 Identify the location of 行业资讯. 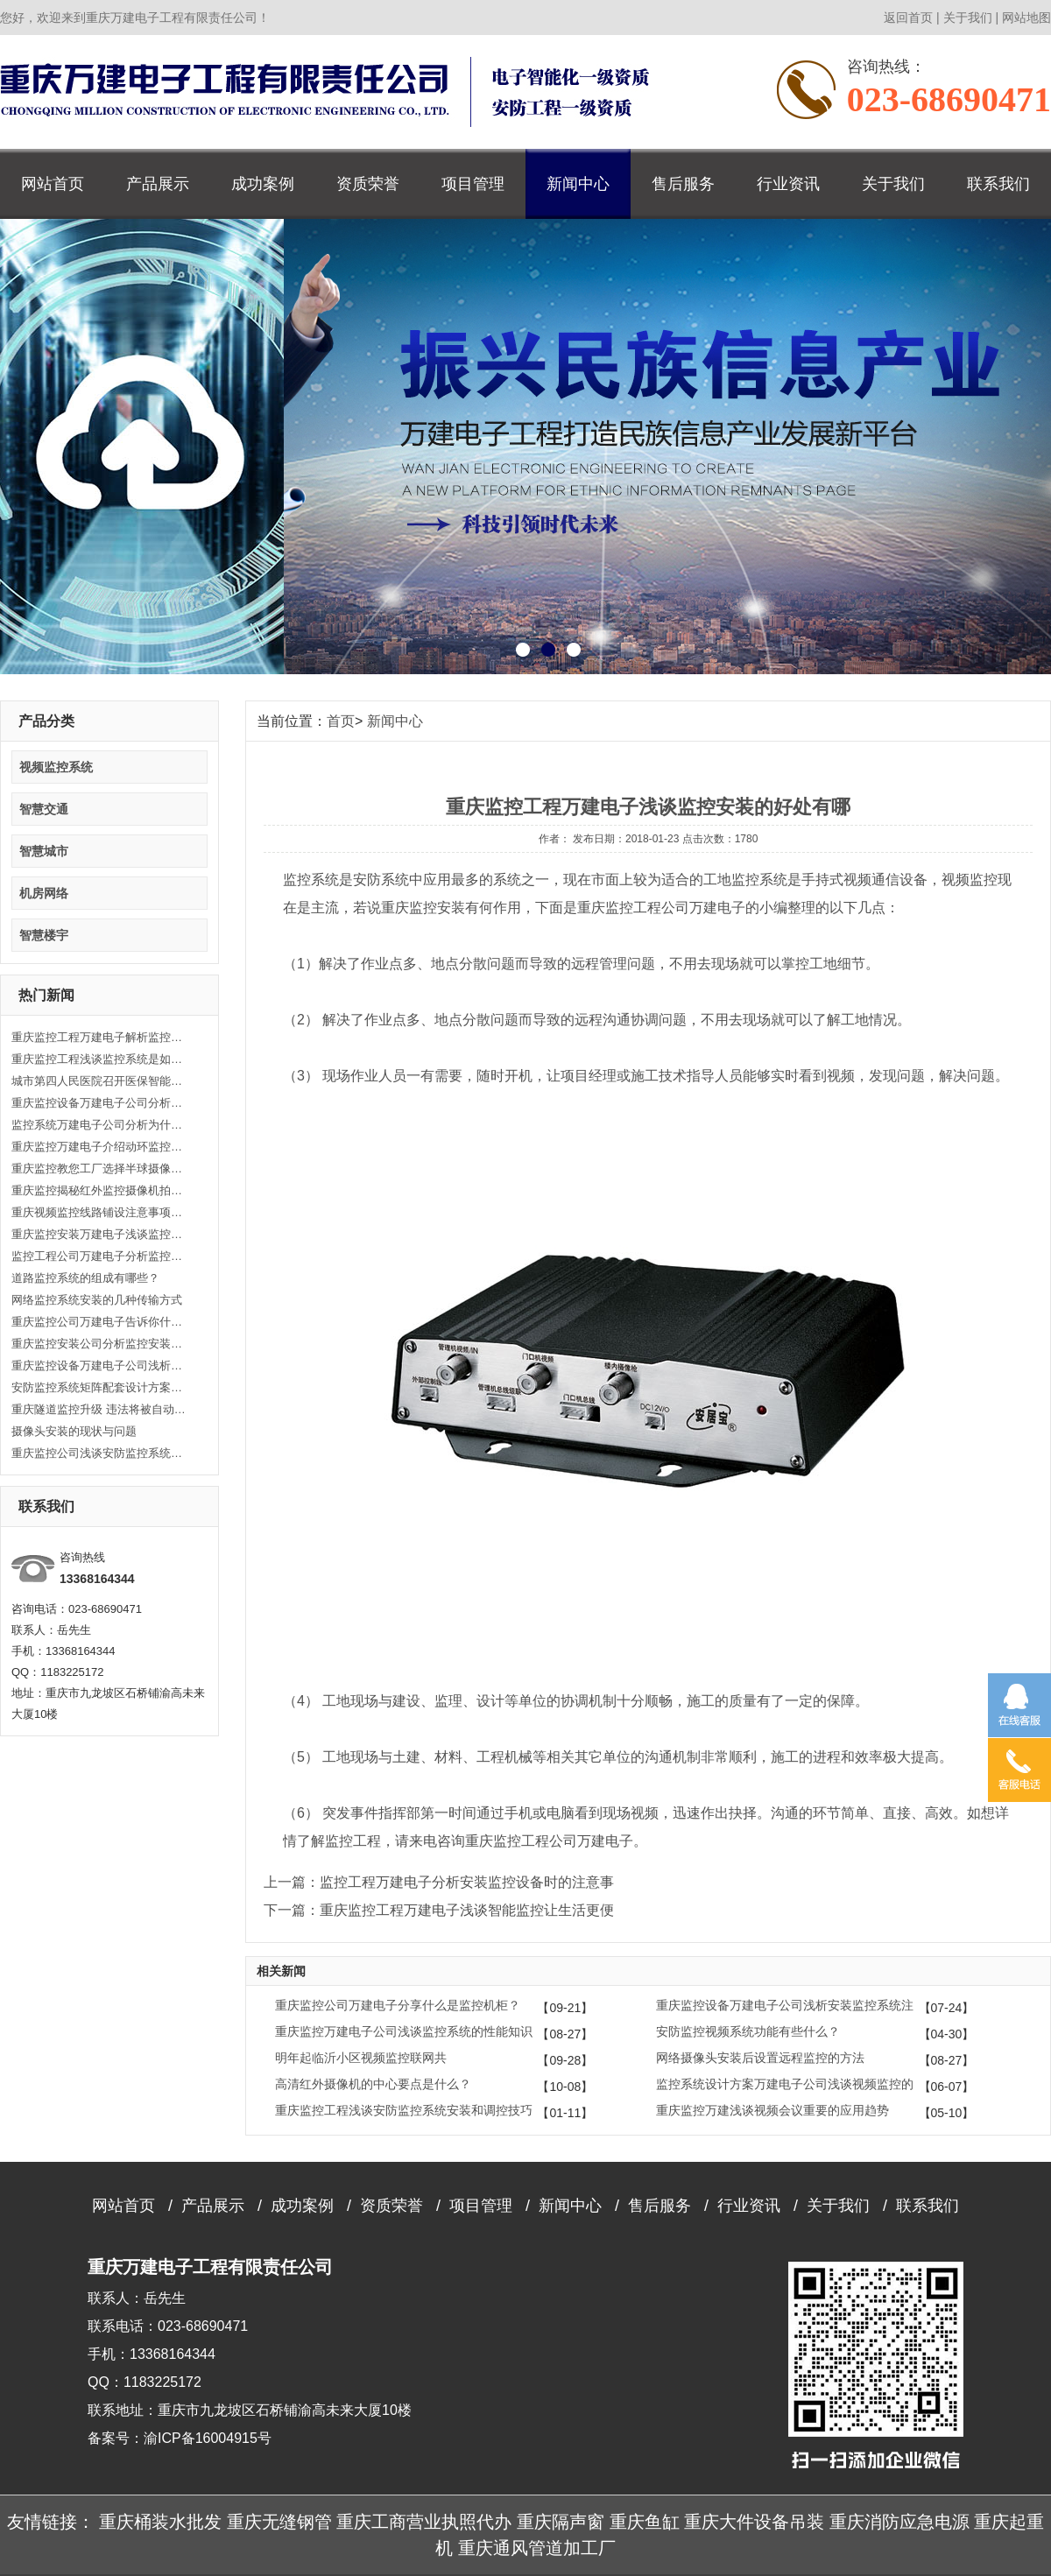
(788, 184).